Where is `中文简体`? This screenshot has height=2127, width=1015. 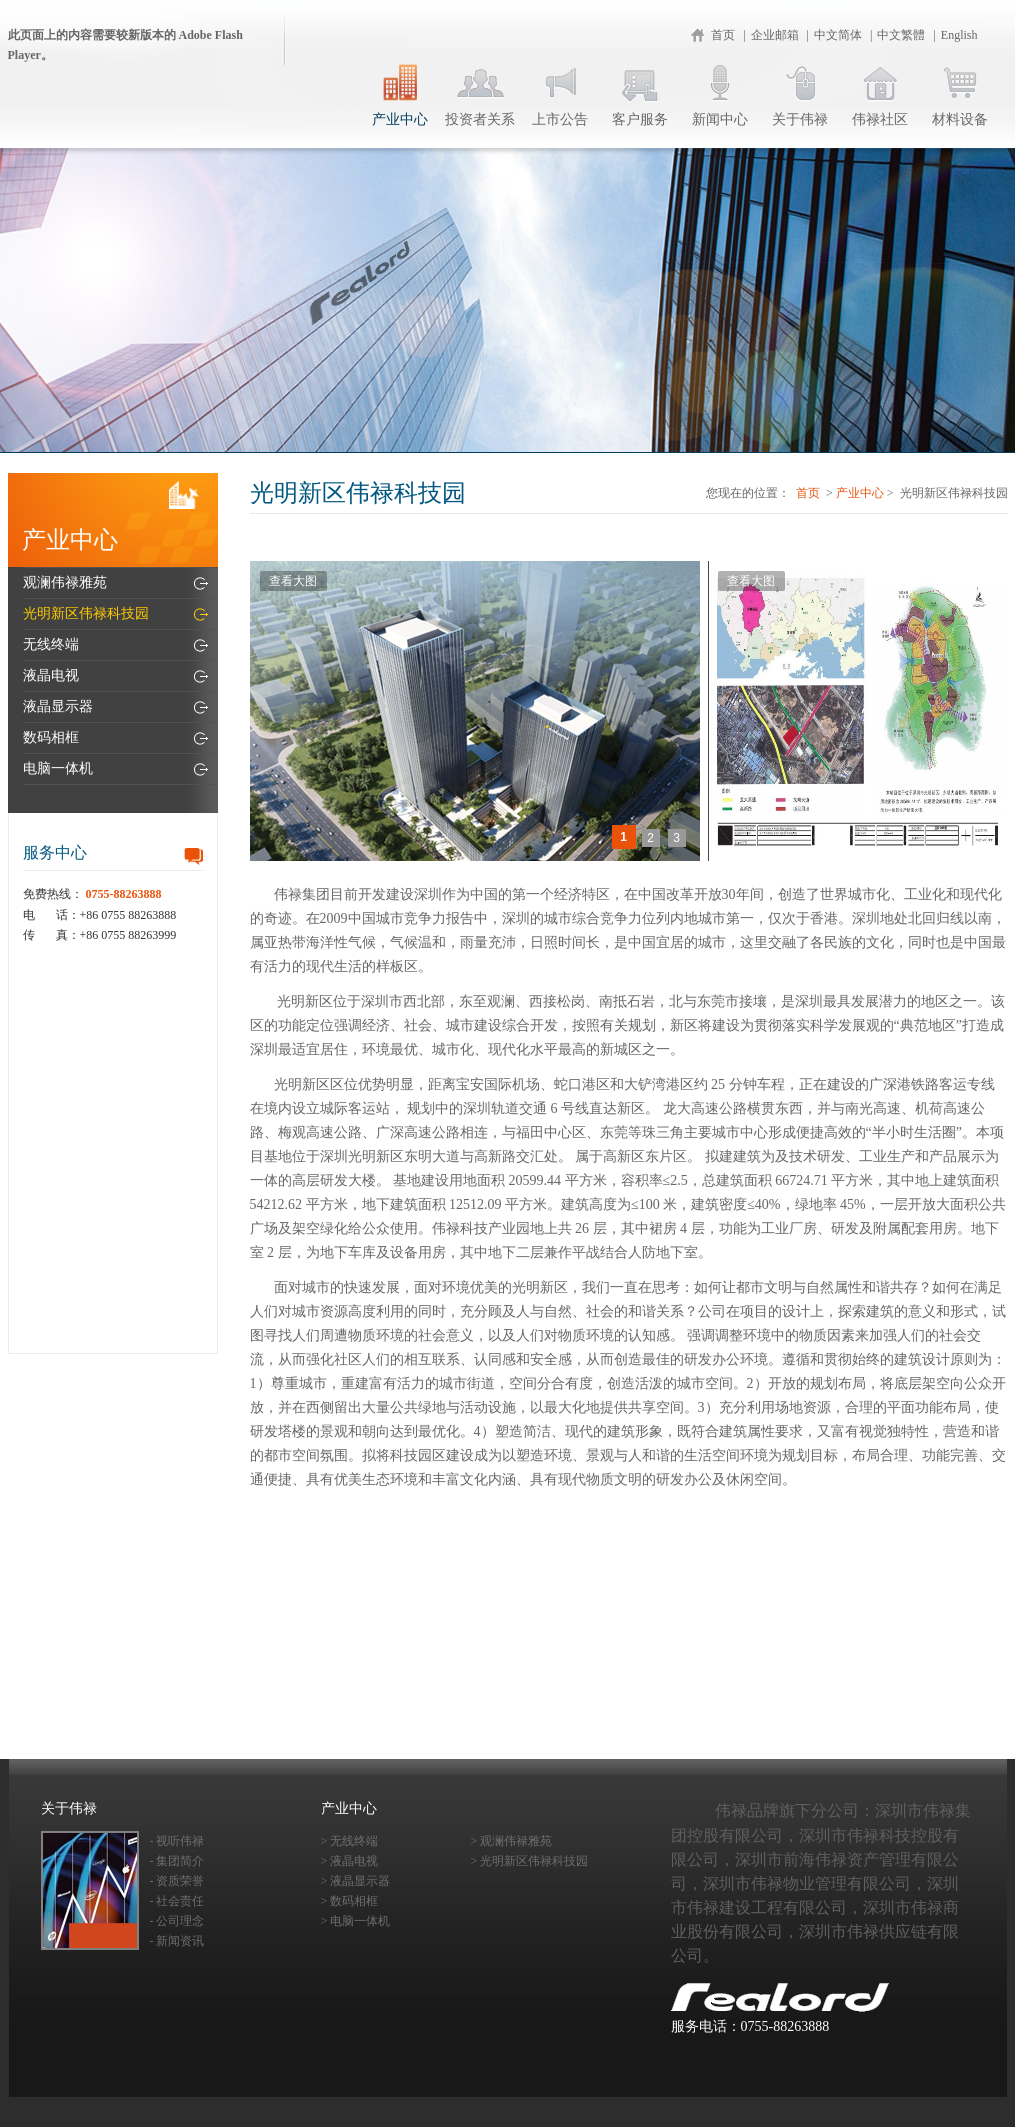
中文简体 is located at coordinates (838, 35).